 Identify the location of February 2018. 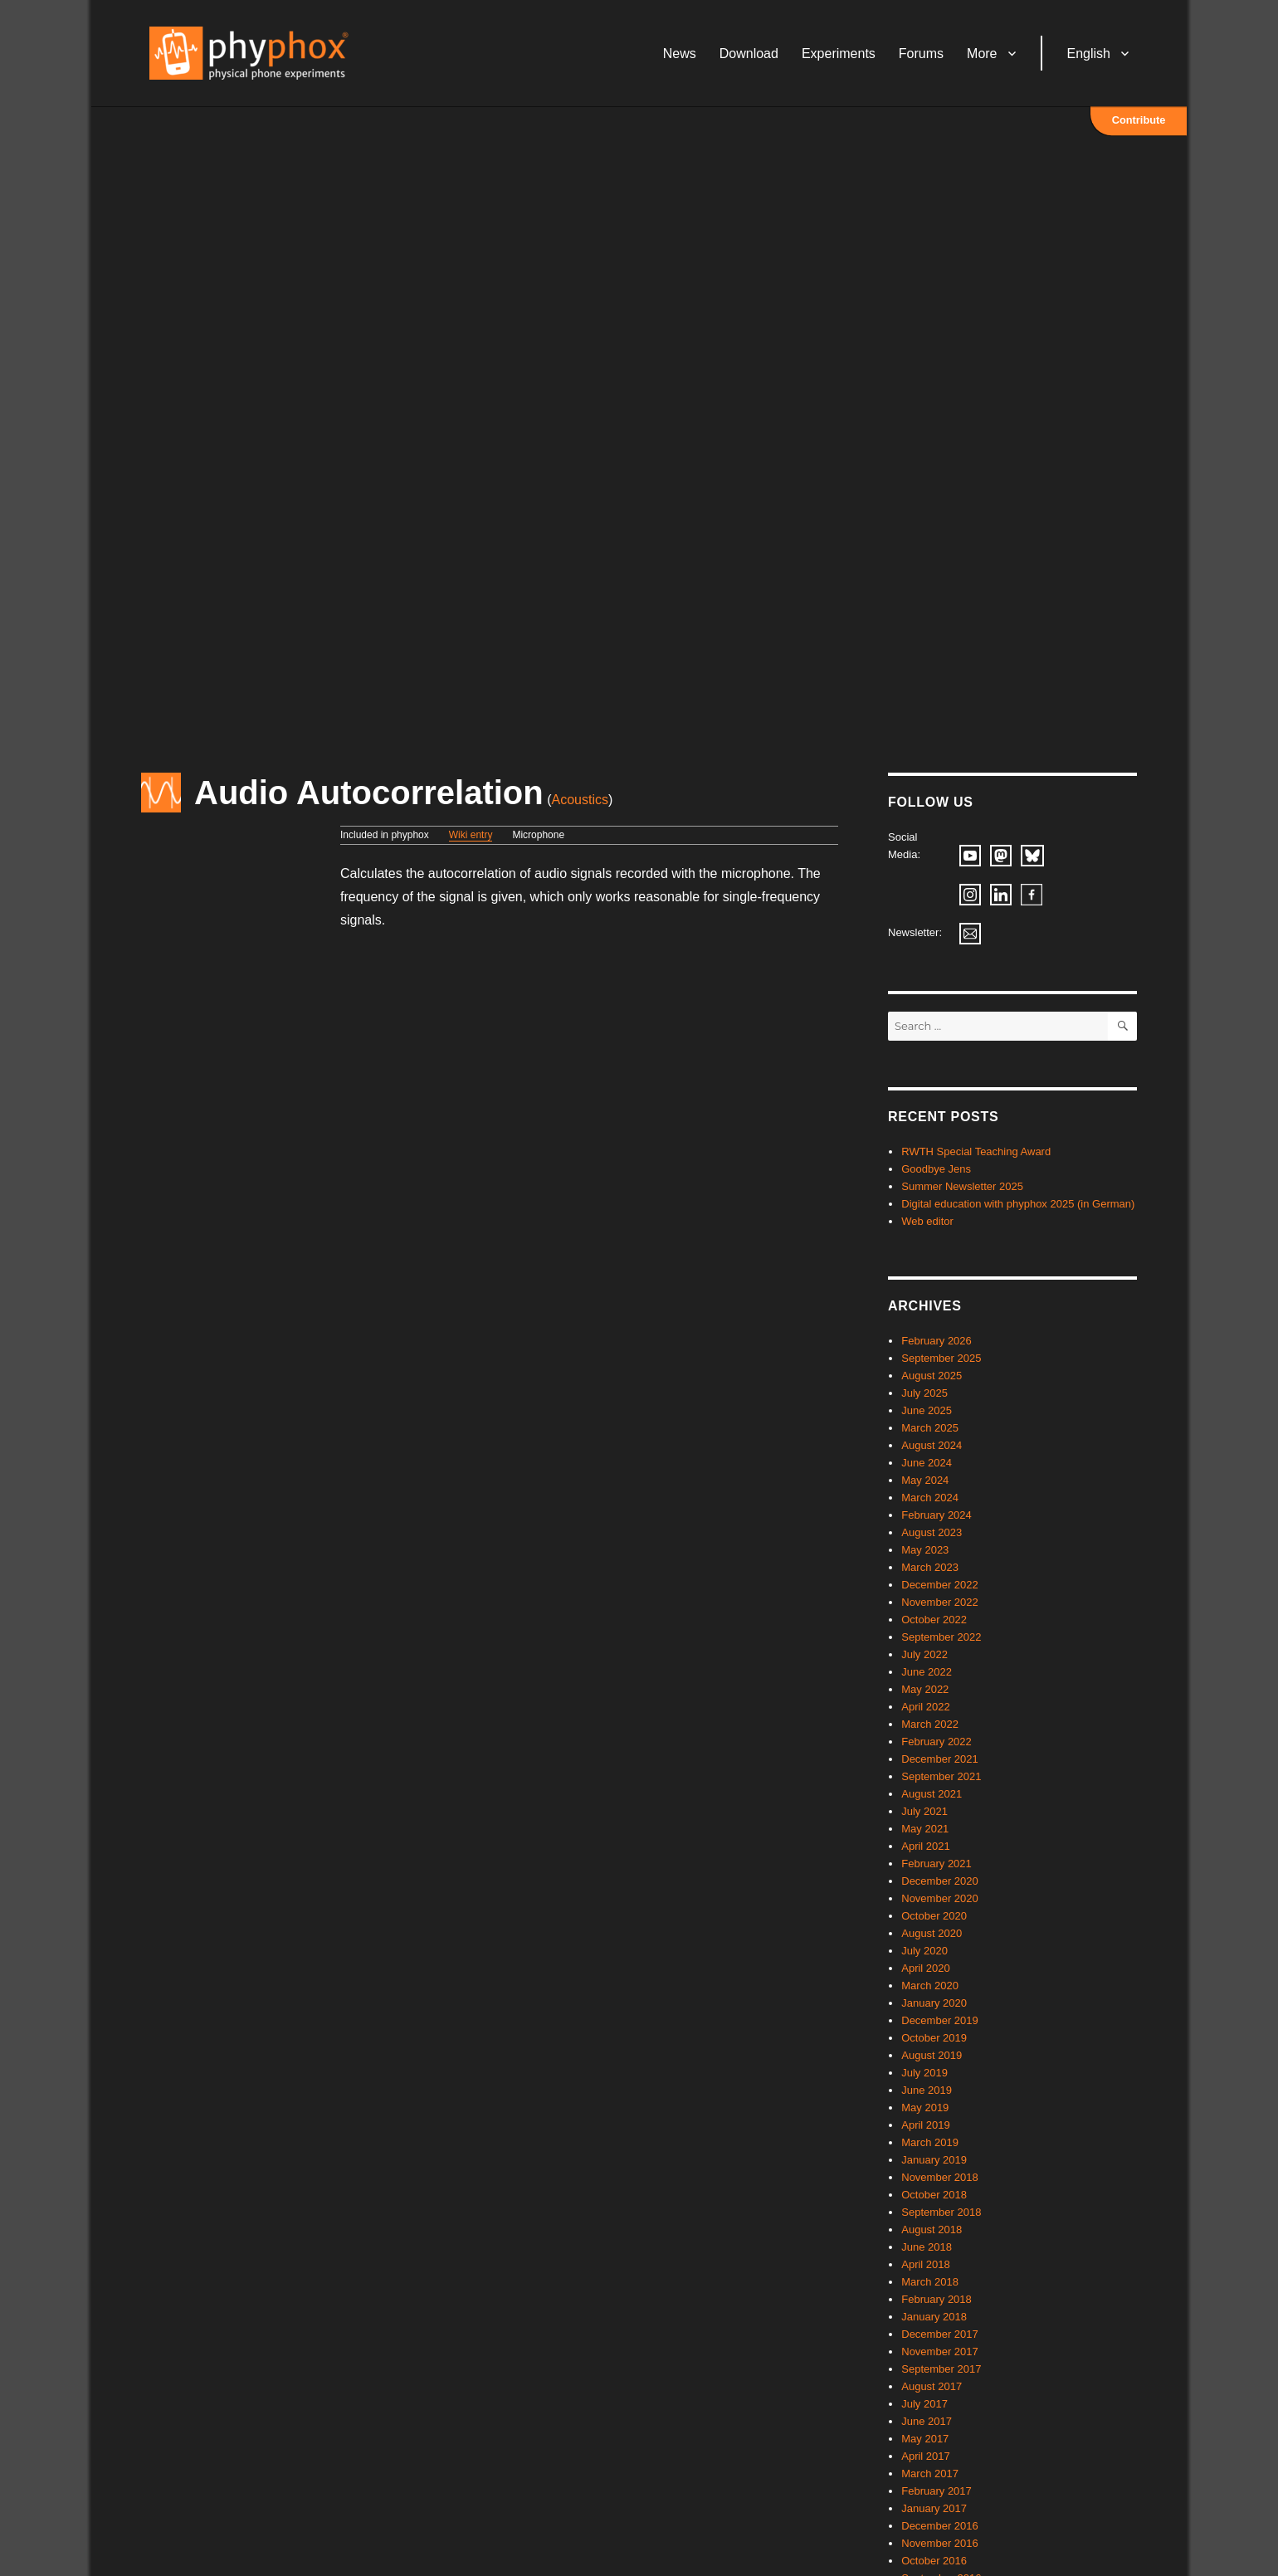
(936, 2299).